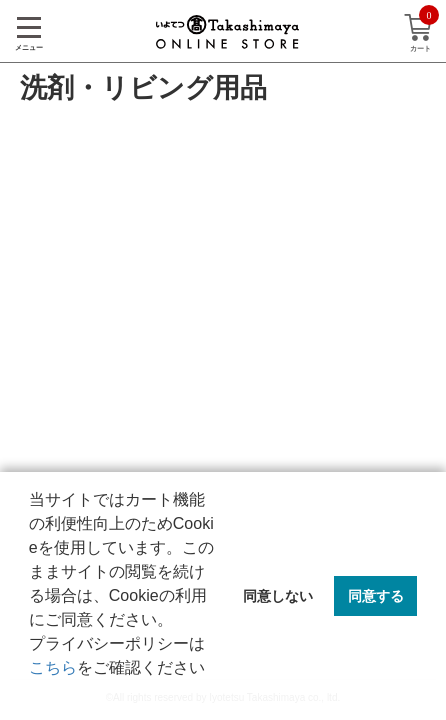 This screenshot has height=720, width=446. Describe the element at coordinates (53, 667) in the screenshot. I see `こちら` at that location.